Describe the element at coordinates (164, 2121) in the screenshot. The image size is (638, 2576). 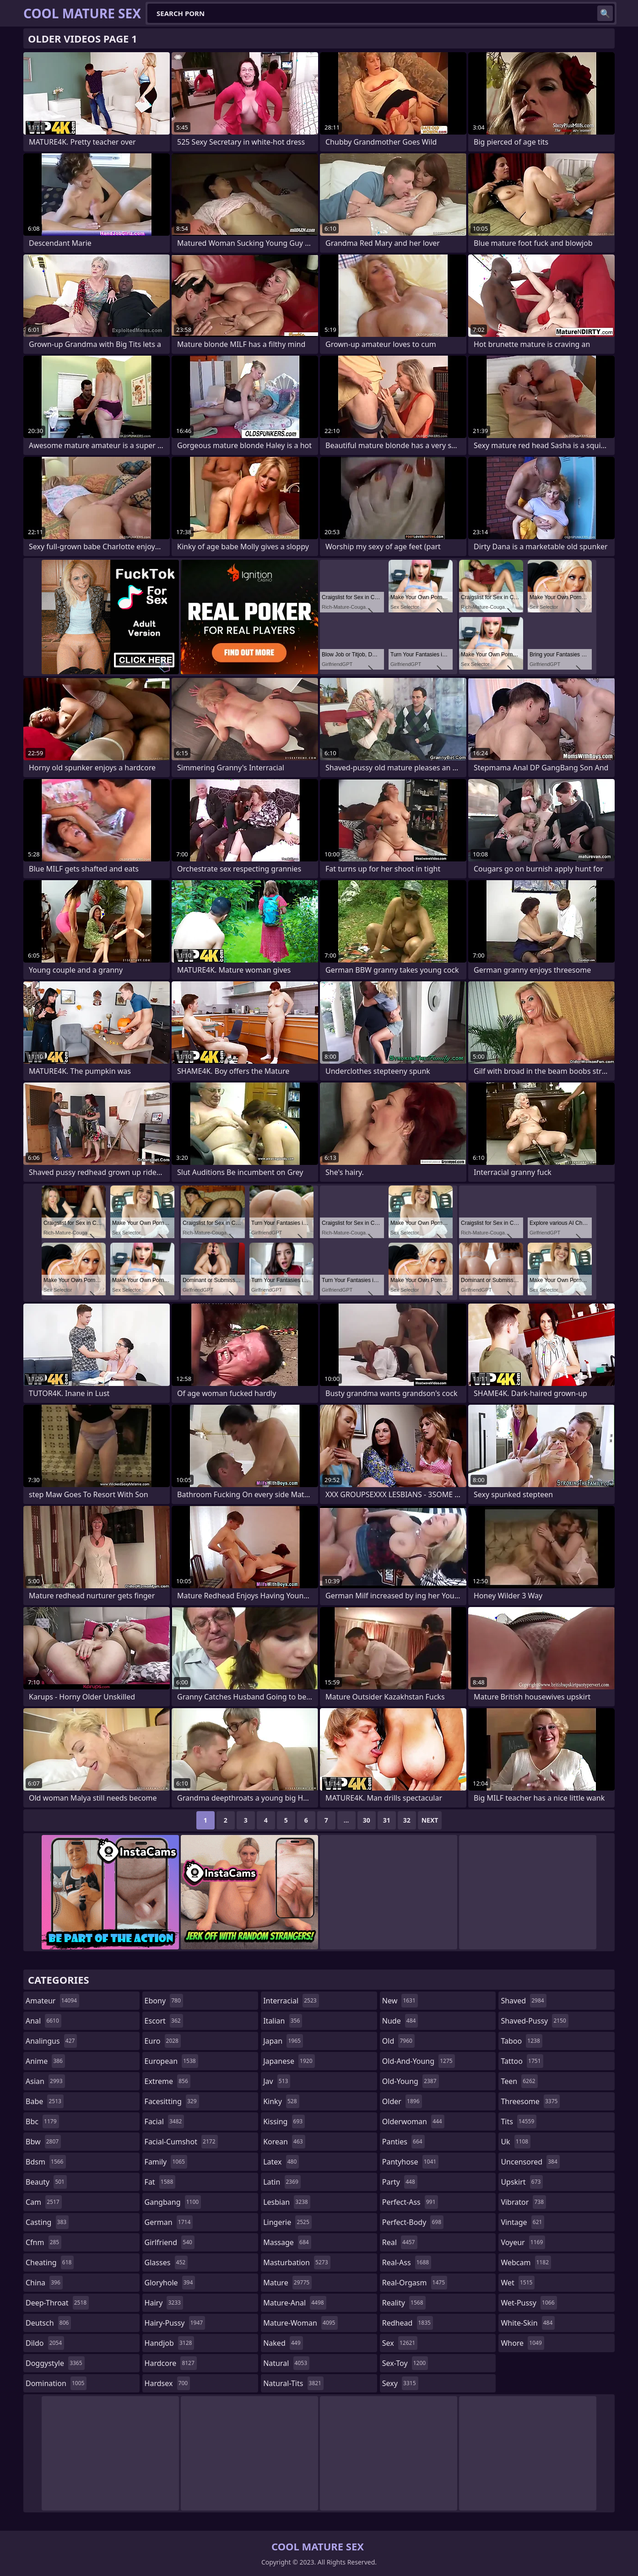
I see `facial` at that location.